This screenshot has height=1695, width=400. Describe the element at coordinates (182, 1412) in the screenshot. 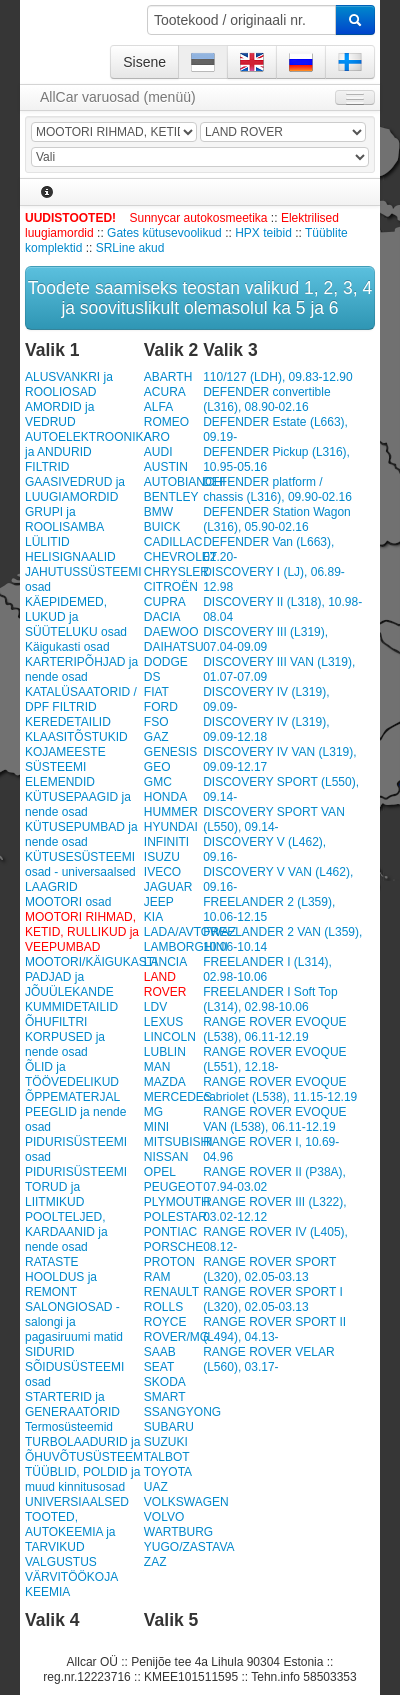

I see `SSANGYONG` at that location.